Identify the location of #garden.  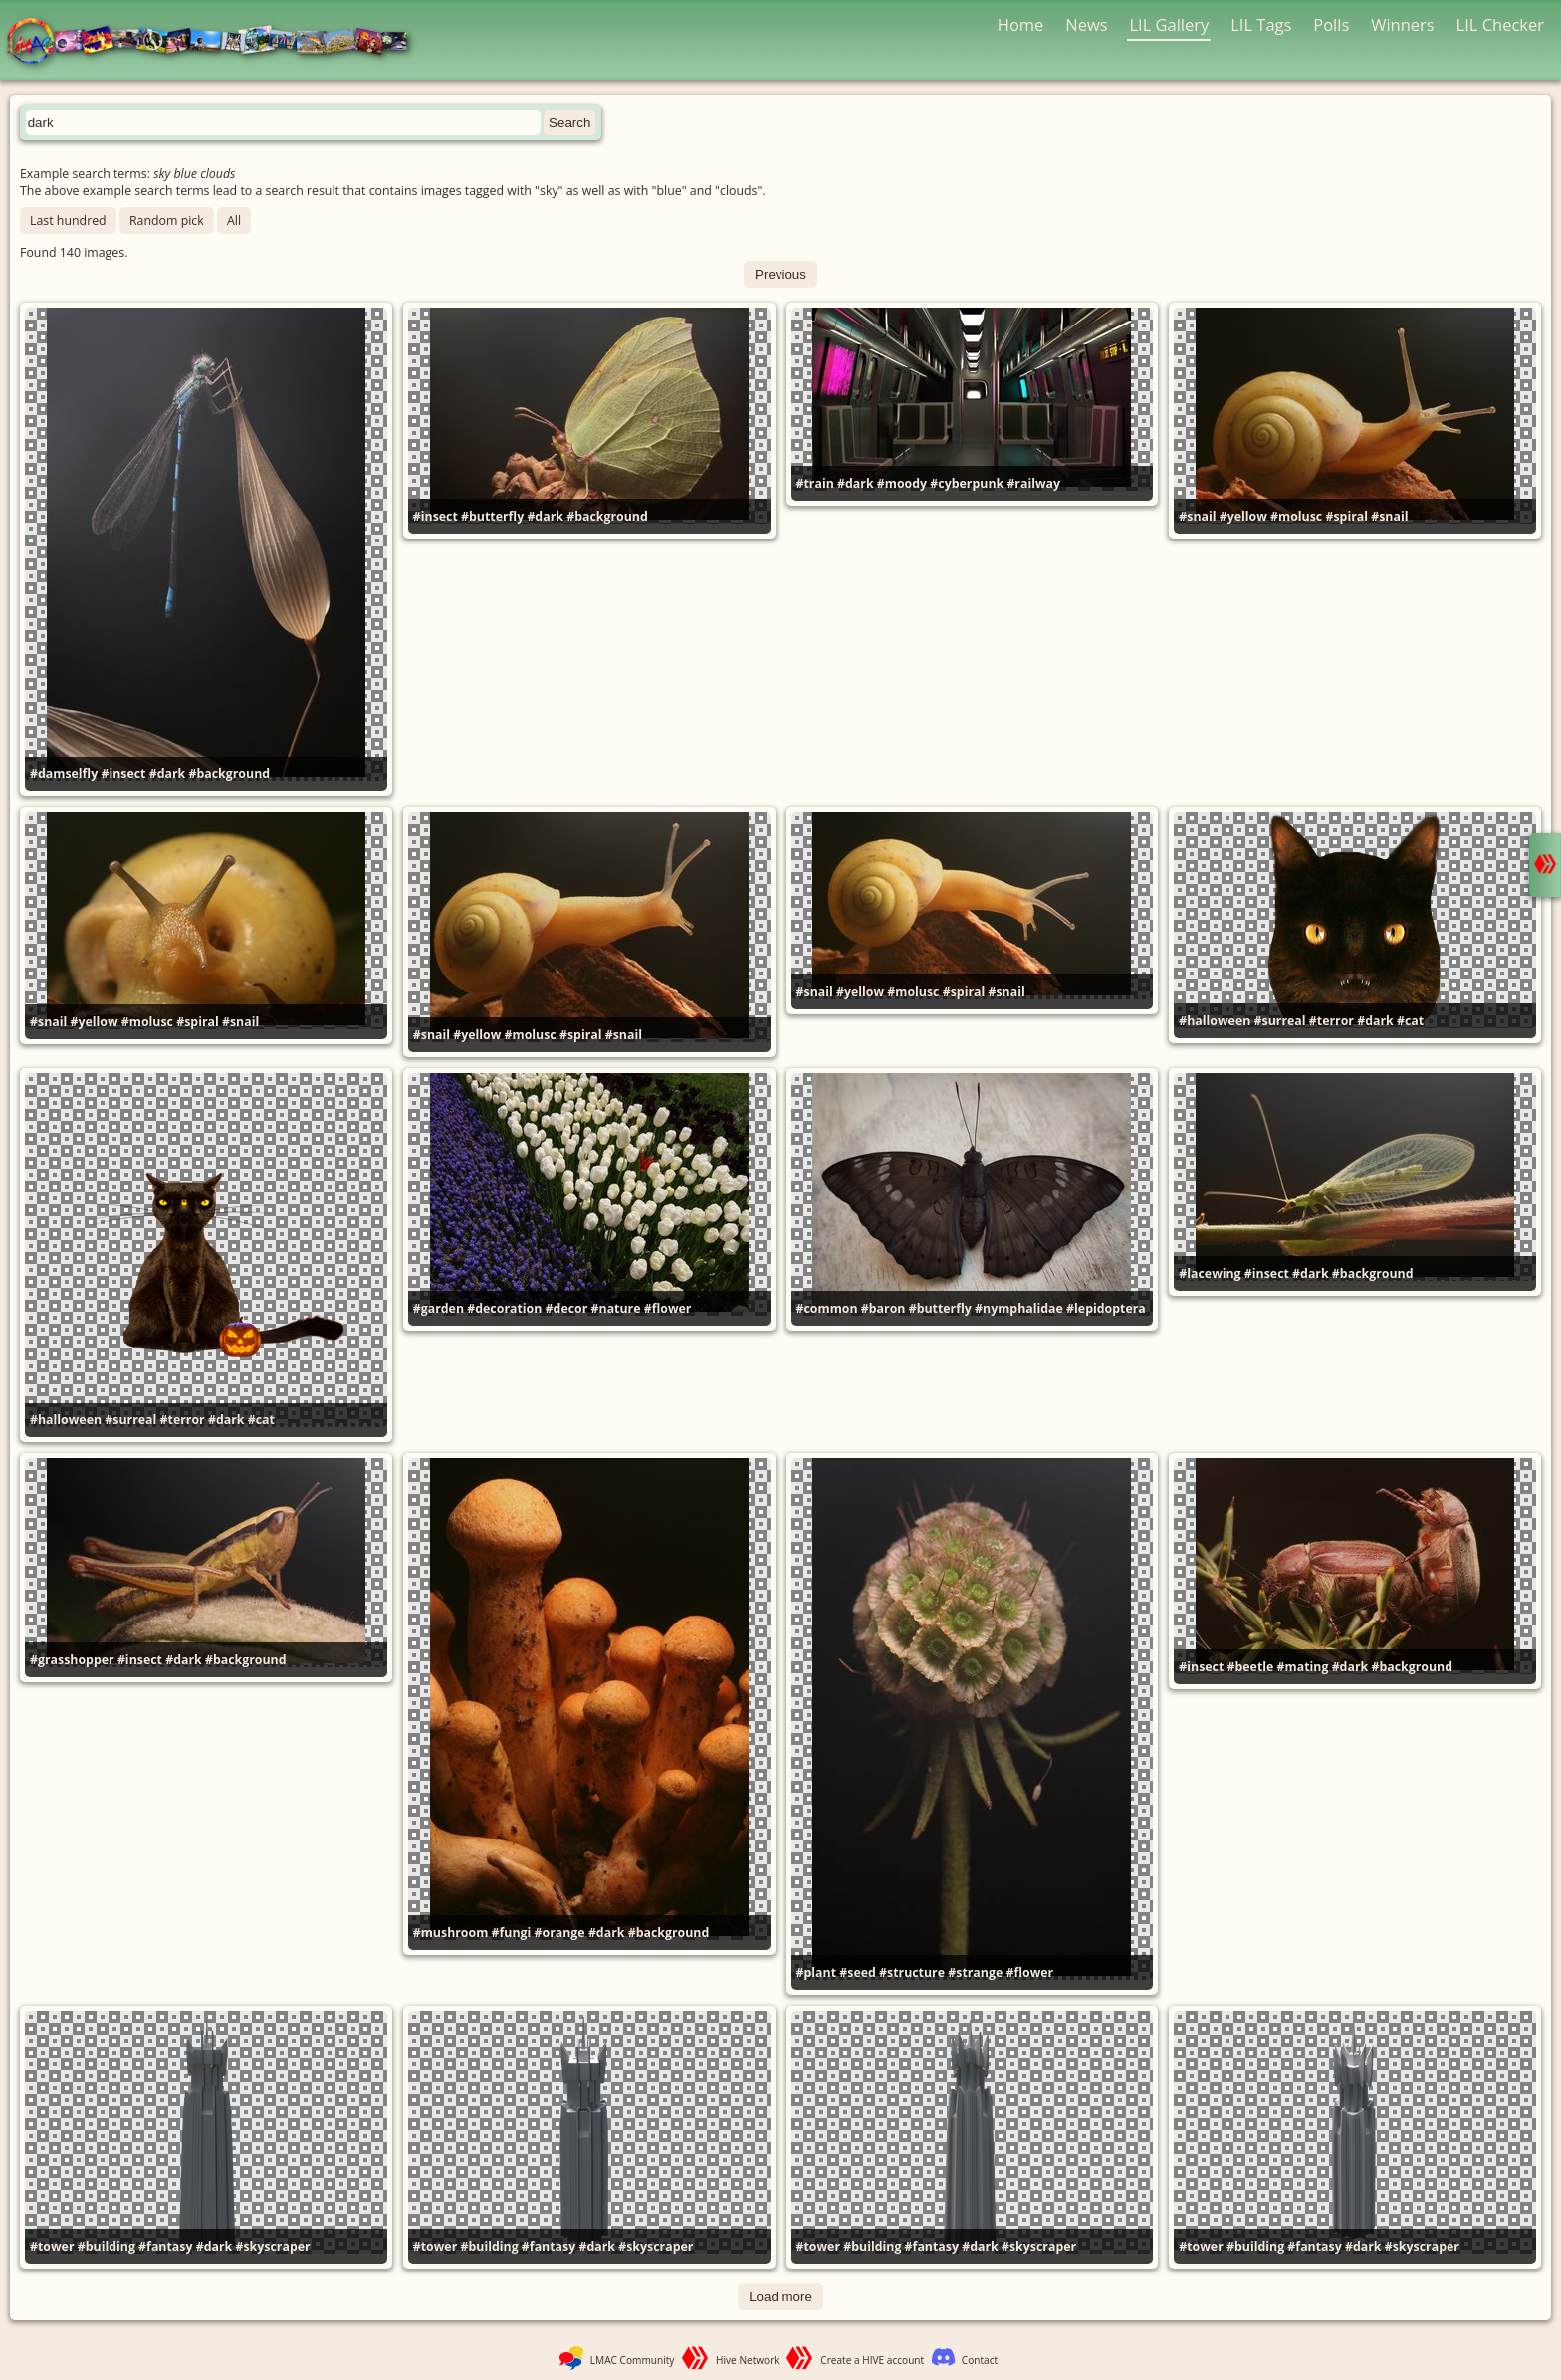
(438, 1308).